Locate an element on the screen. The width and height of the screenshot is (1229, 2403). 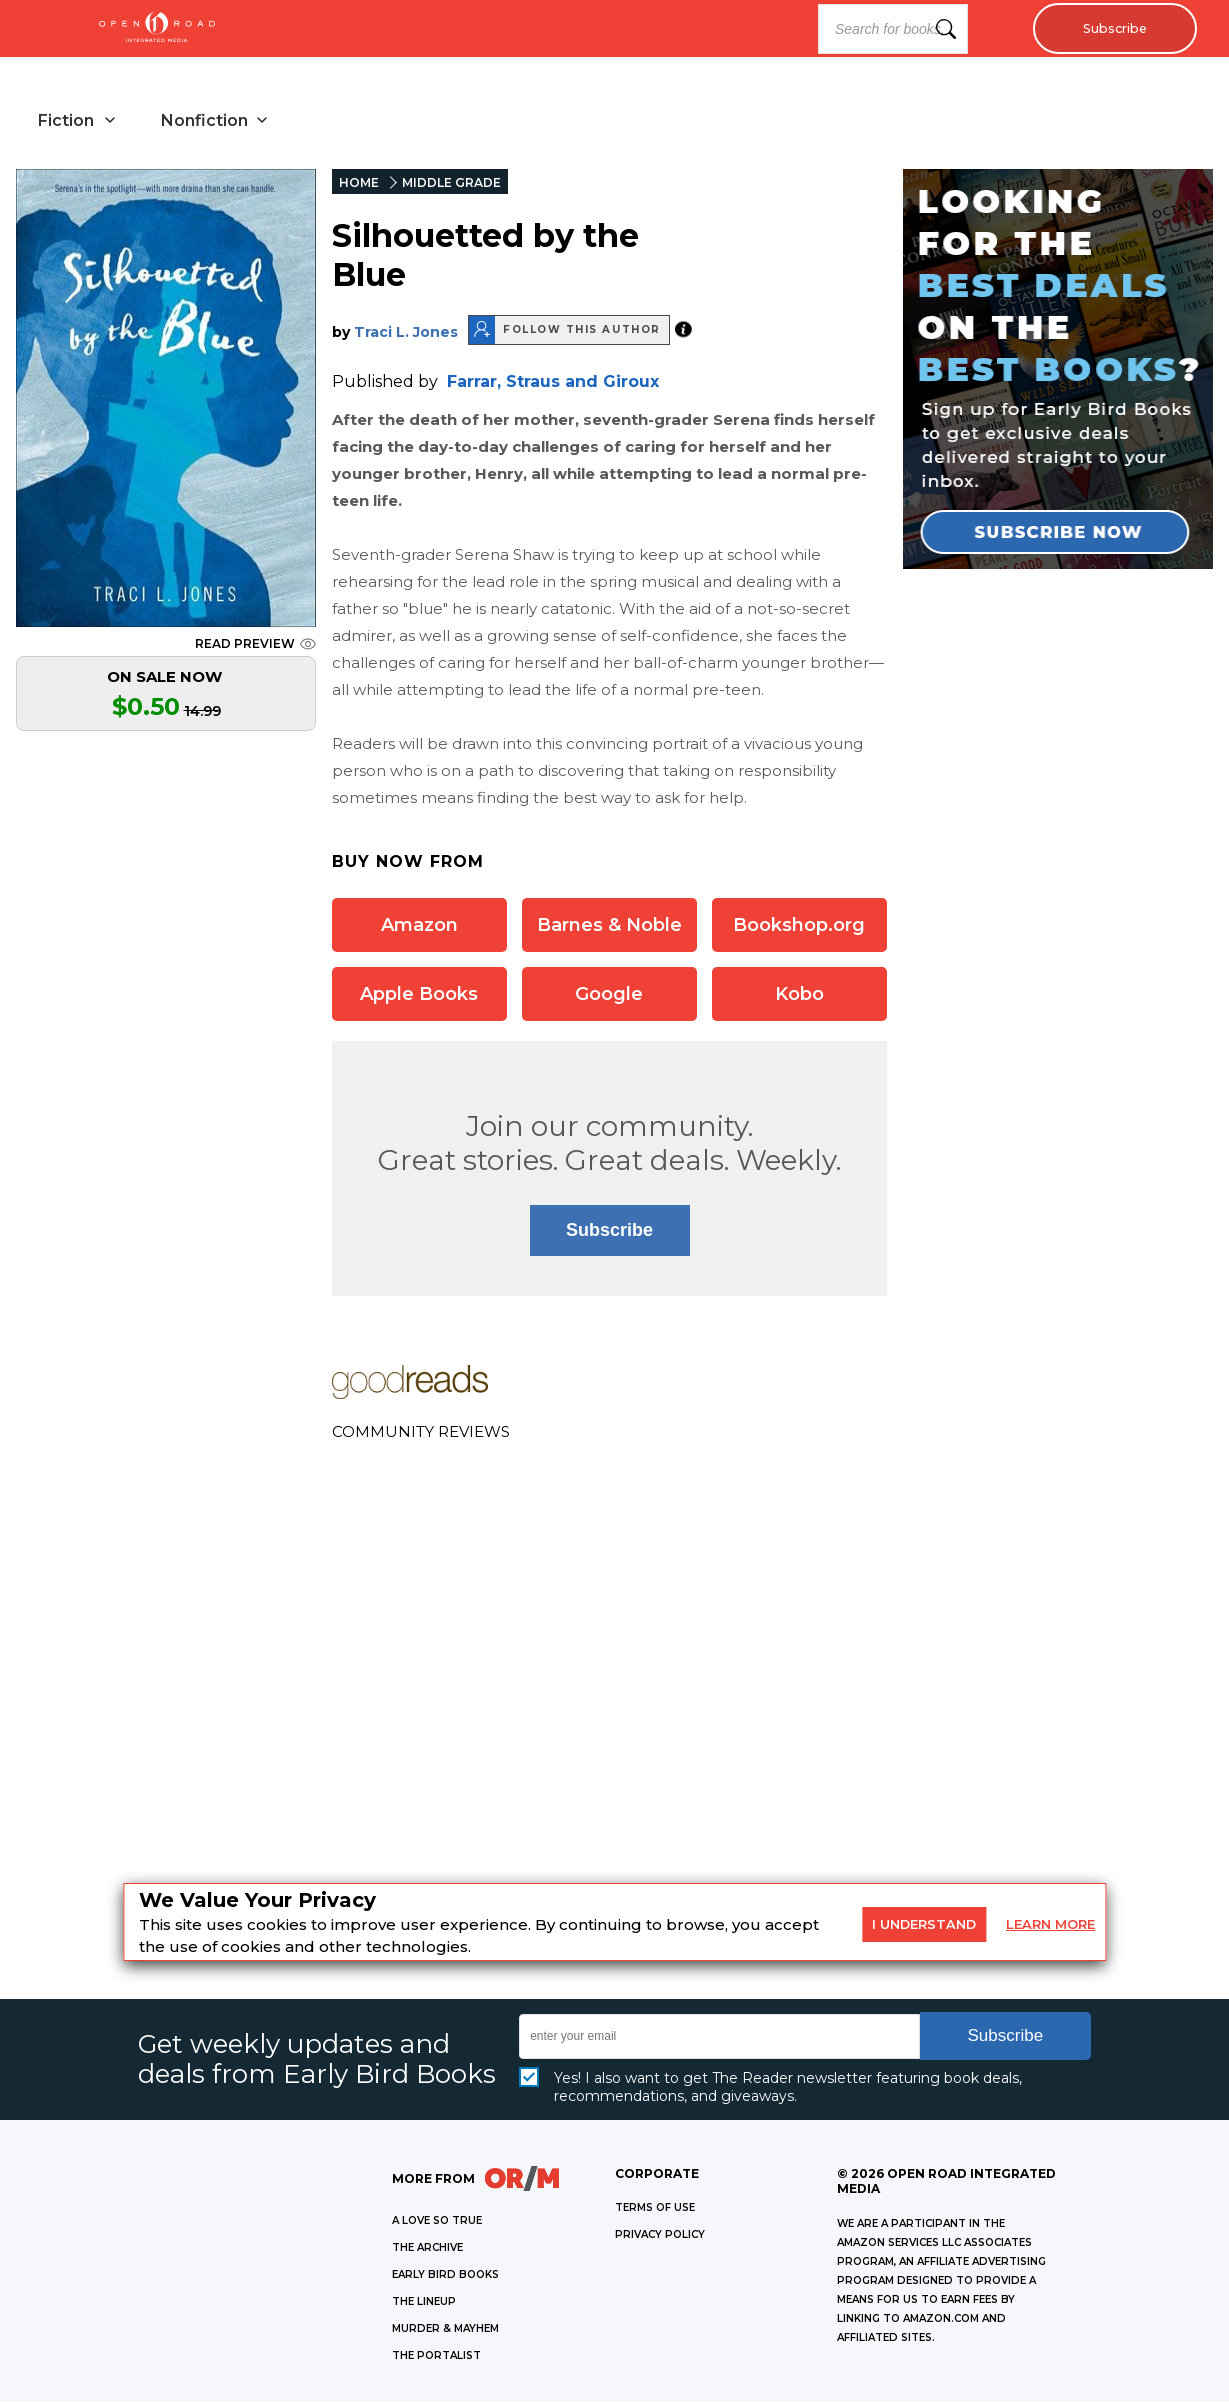
THE PORTALIST is located at coordinates (436, 2357).